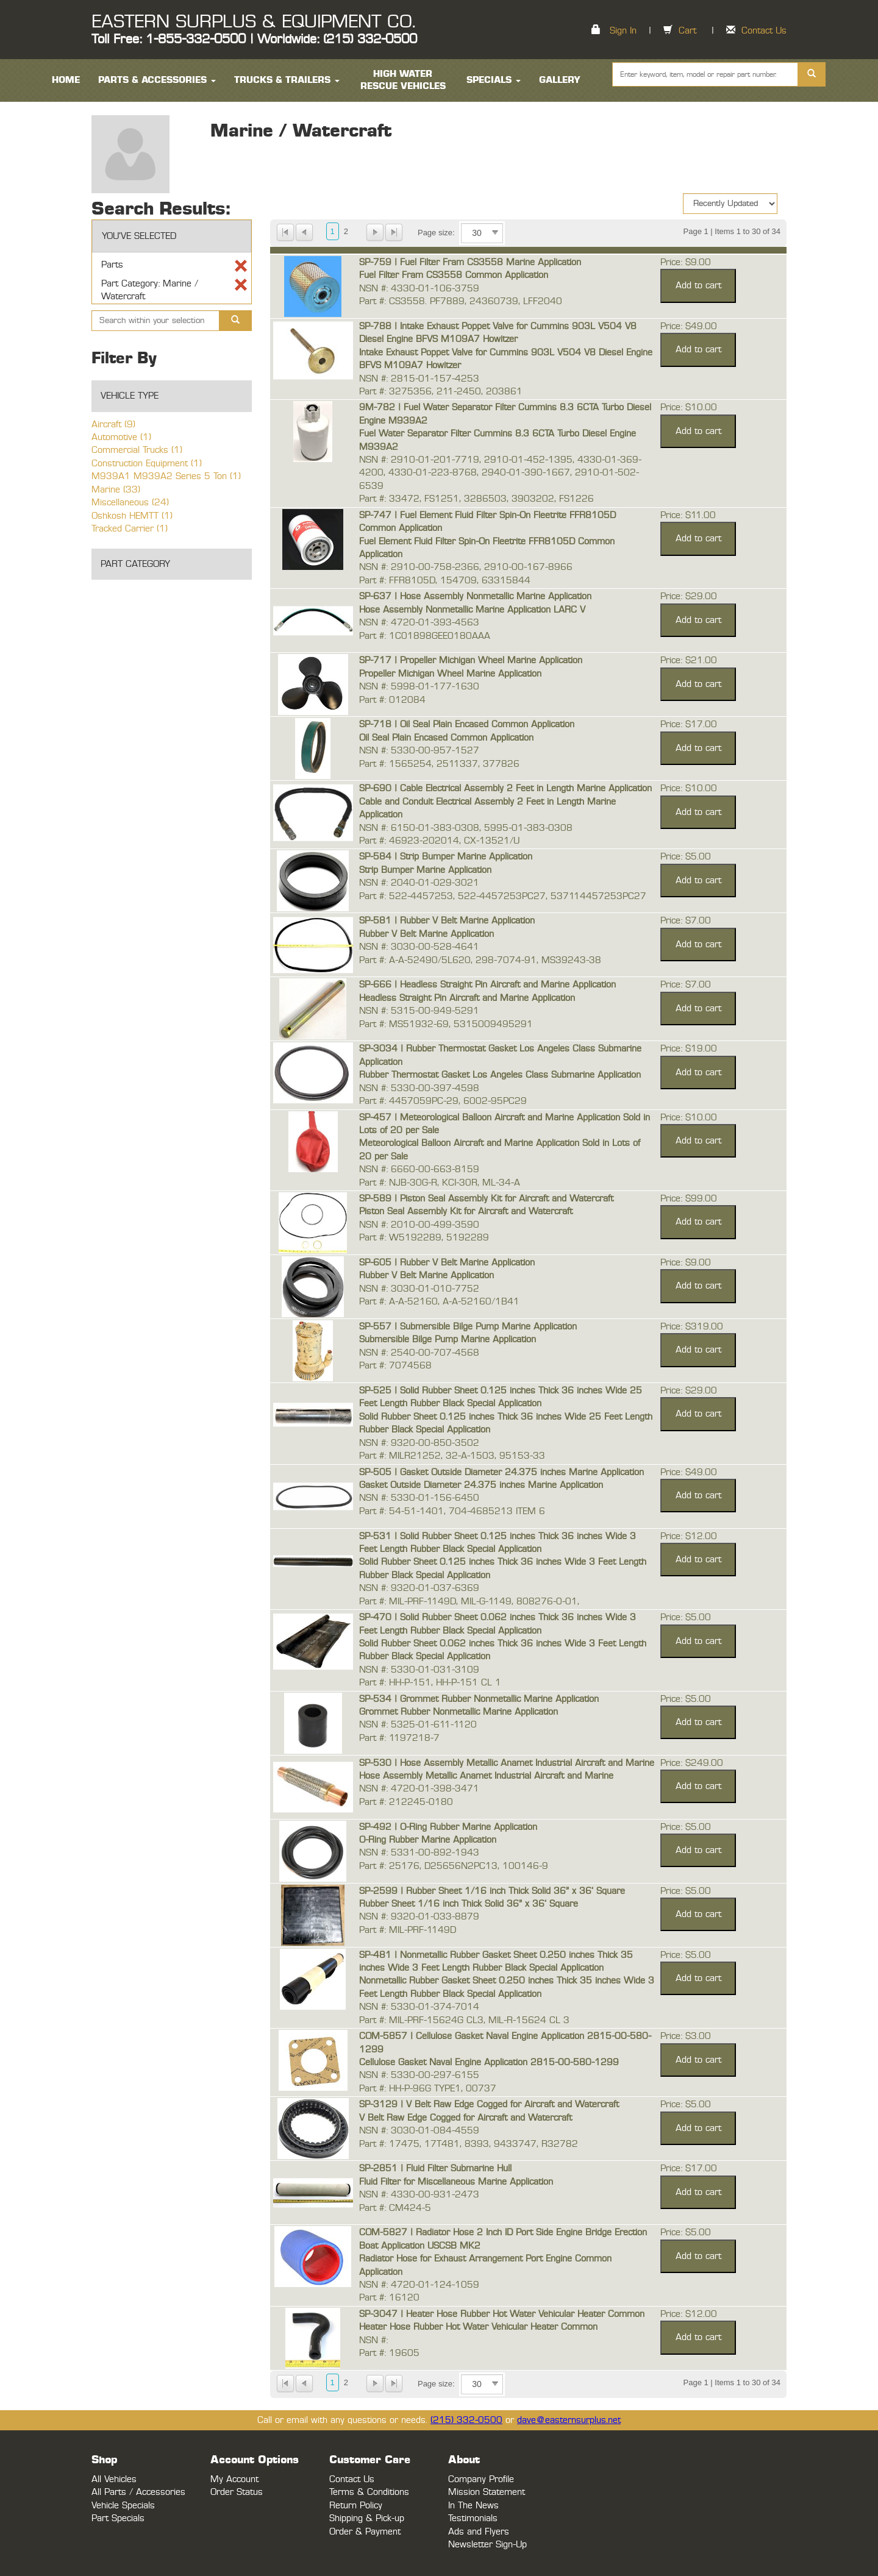  Describe the element at coordinates (481, 2479) in the screenshot. I see `Company Profile` at that location.